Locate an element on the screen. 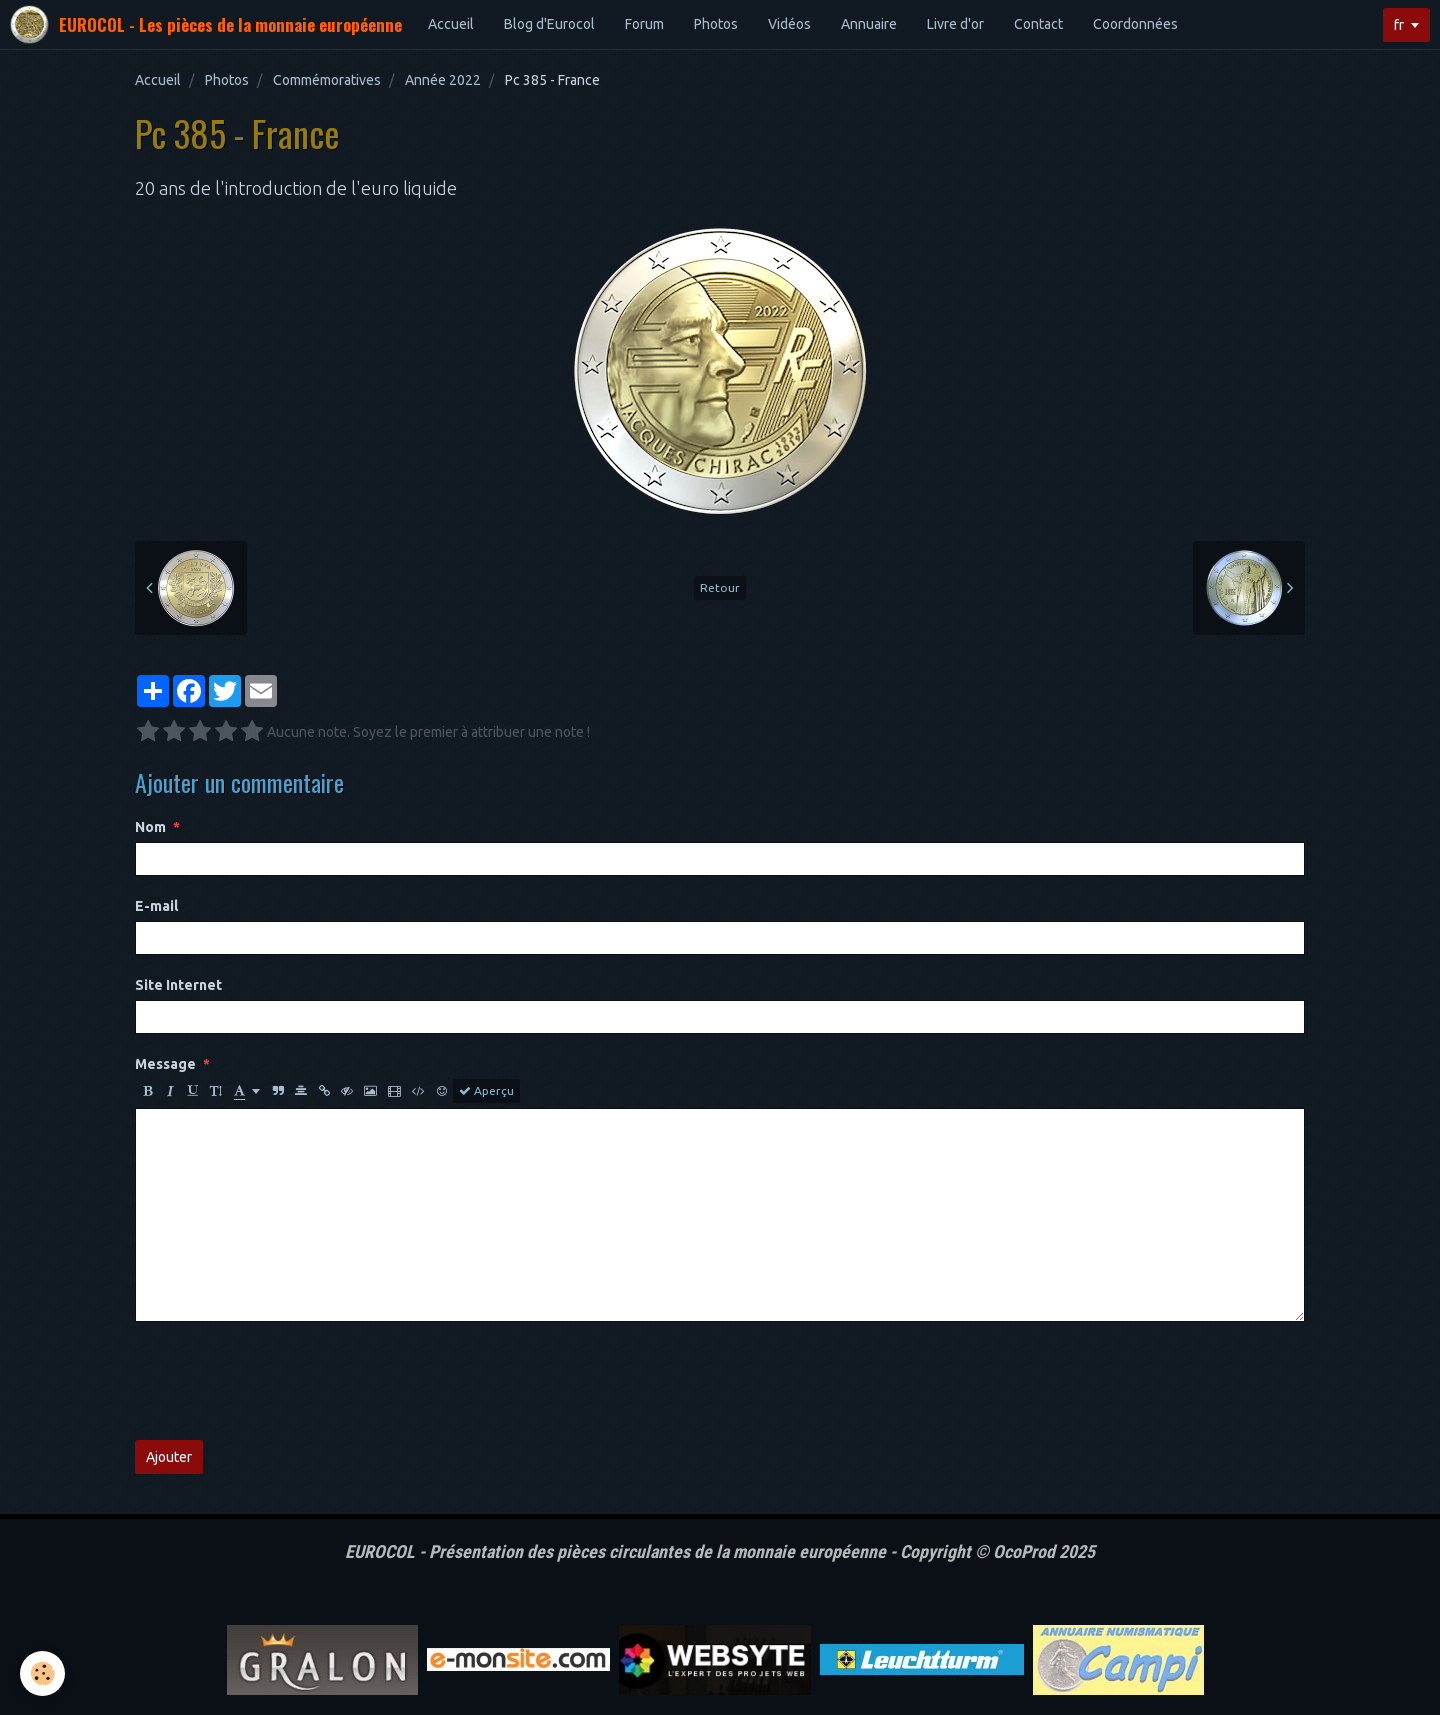 The image size is (1440, 1715). Accueil is located at coordinates (451, 24).